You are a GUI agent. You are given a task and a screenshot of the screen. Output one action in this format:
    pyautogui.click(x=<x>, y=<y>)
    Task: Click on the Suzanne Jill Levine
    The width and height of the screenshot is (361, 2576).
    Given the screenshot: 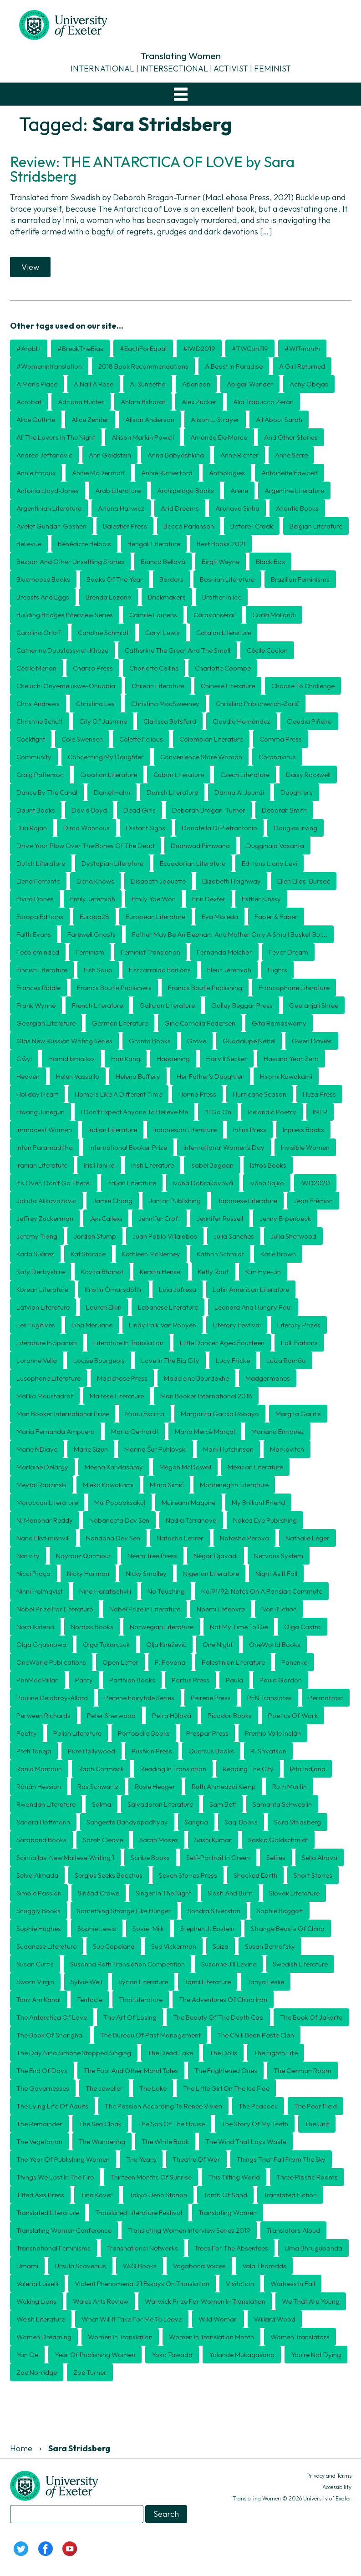 What is the action you would take?
    pyautogui.click(x=228, y=1964)
    